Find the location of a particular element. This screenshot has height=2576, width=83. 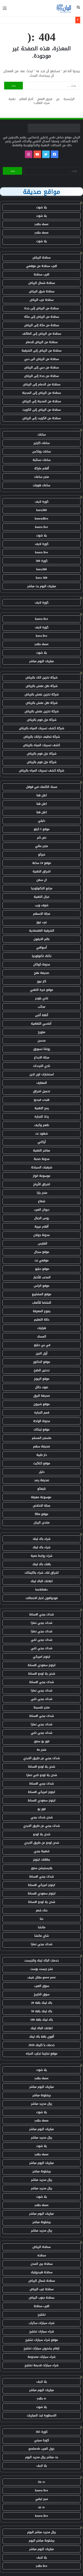

بطاقات ايتونز is located at coordinates (41, 1860).